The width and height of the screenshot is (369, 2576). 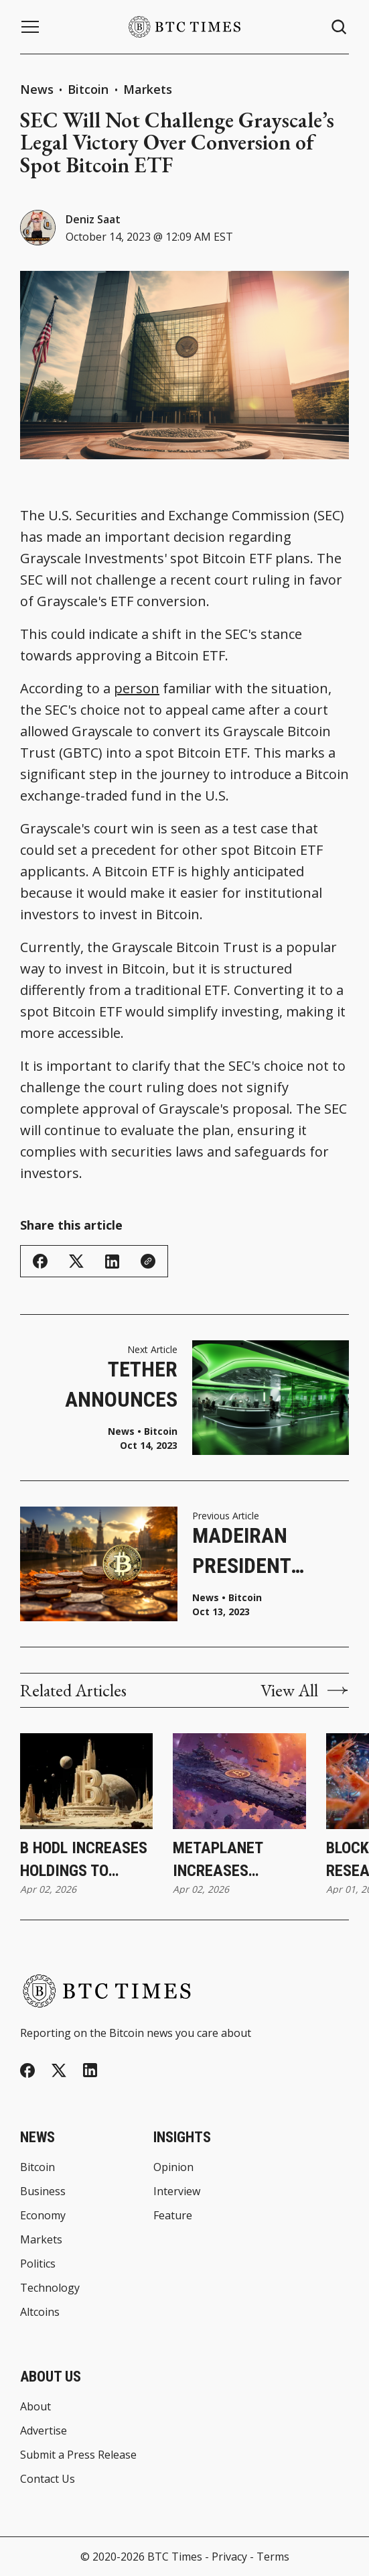 I want to click on [B HODL Increases Holdings to 165.487 Bitcoin Following Latest Purchase], so click(x=86, y=1781).